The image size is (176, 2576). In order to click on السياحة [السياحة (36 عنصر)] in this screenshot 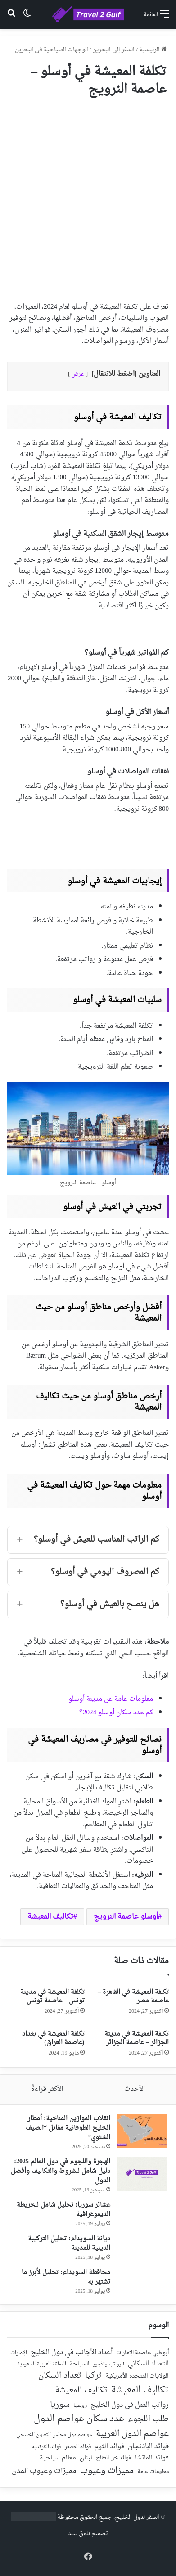, I will do `click(80, 2364)`.